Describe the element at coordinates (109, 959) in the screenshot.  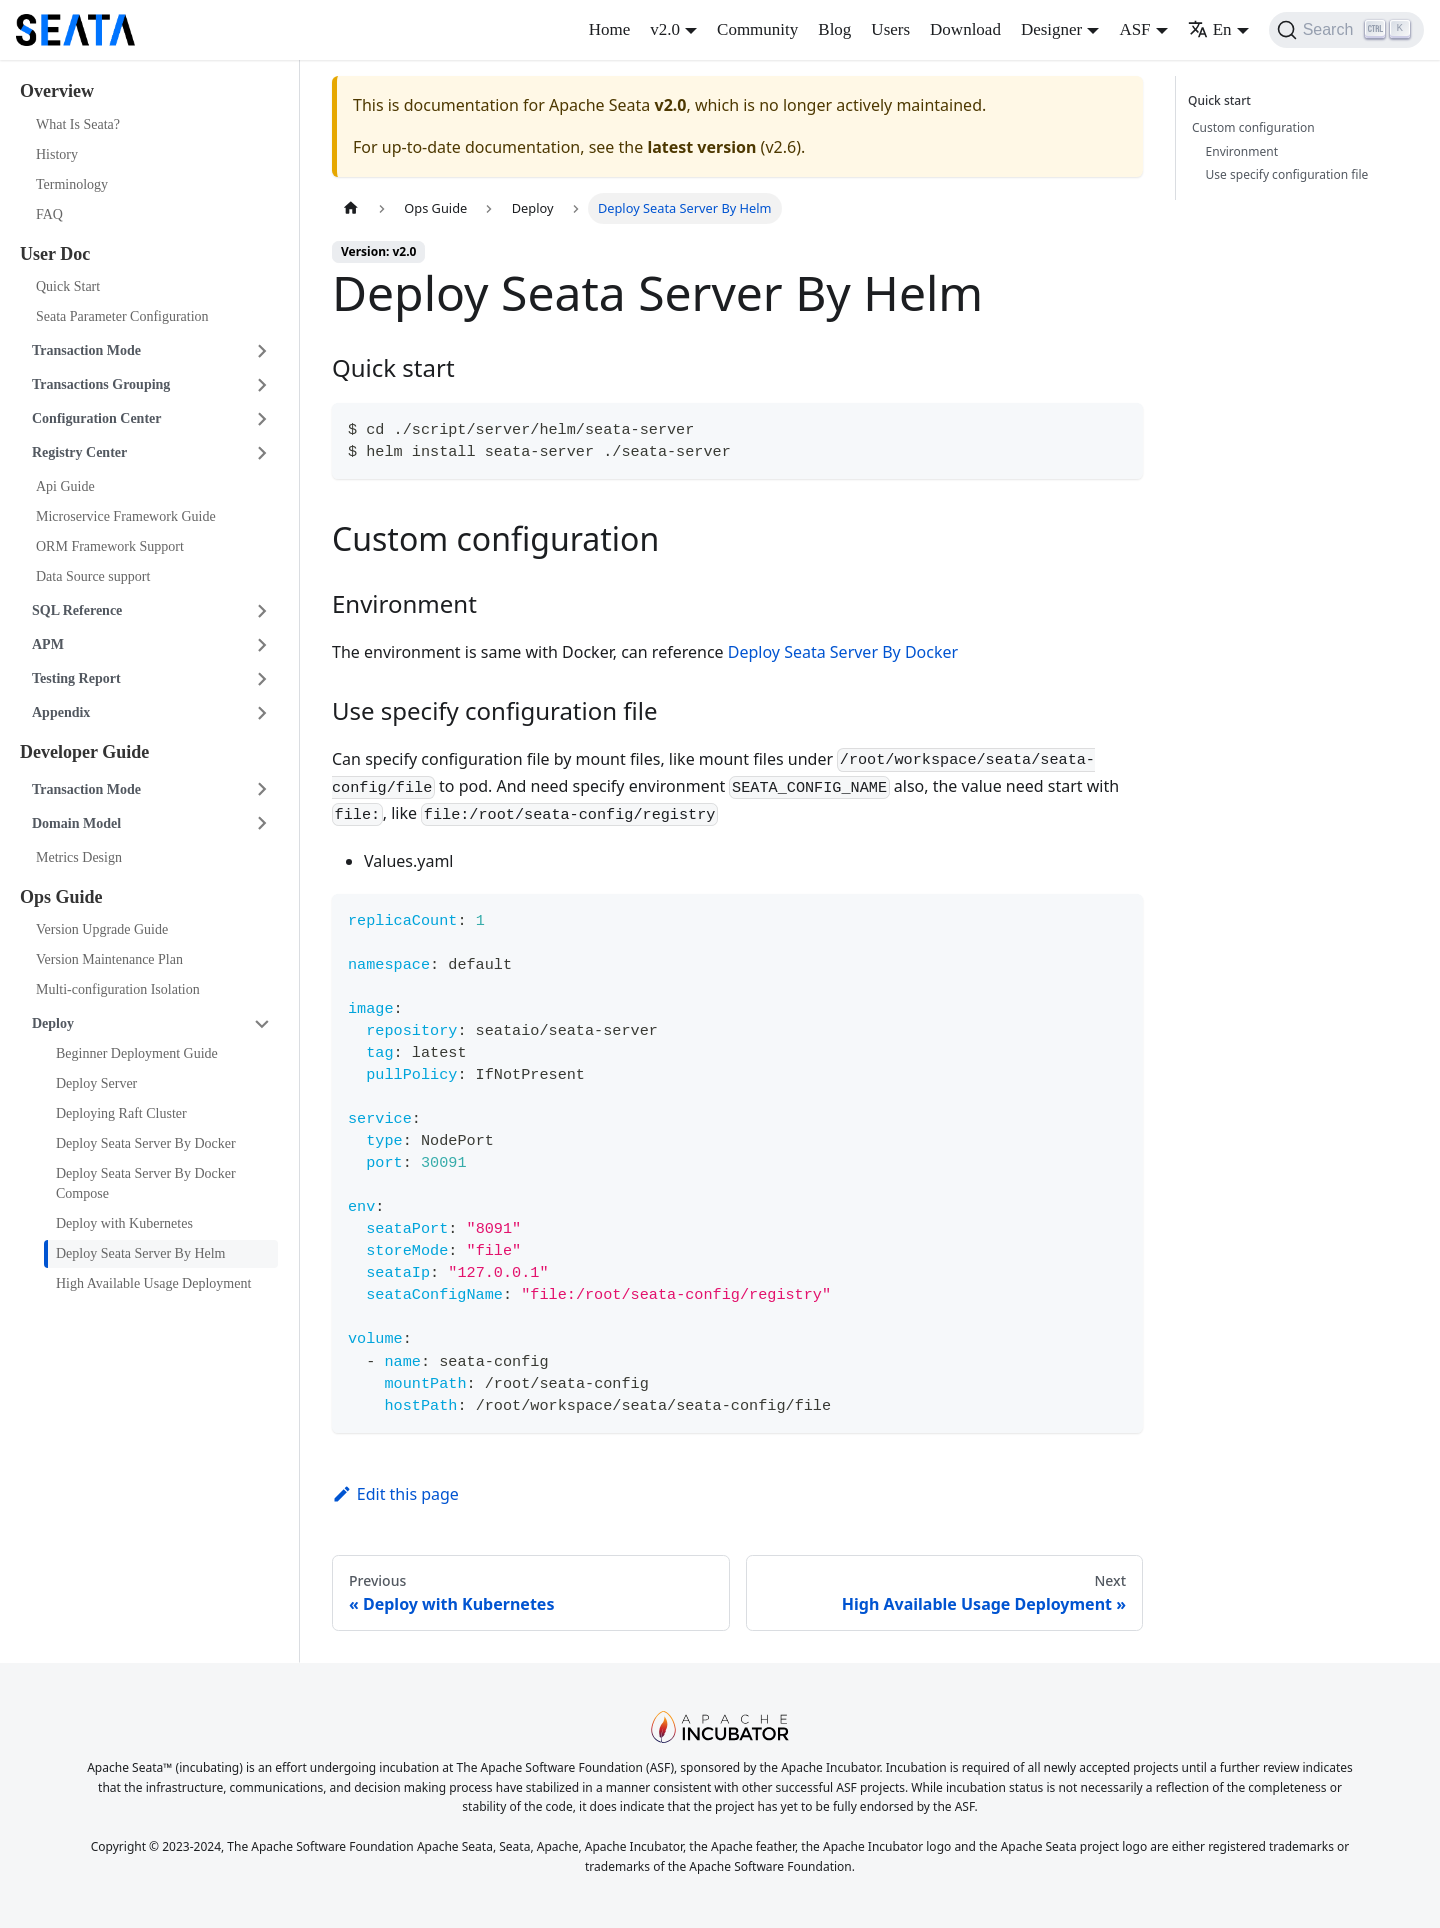
I see `Version Maintenance Plan` at that location.